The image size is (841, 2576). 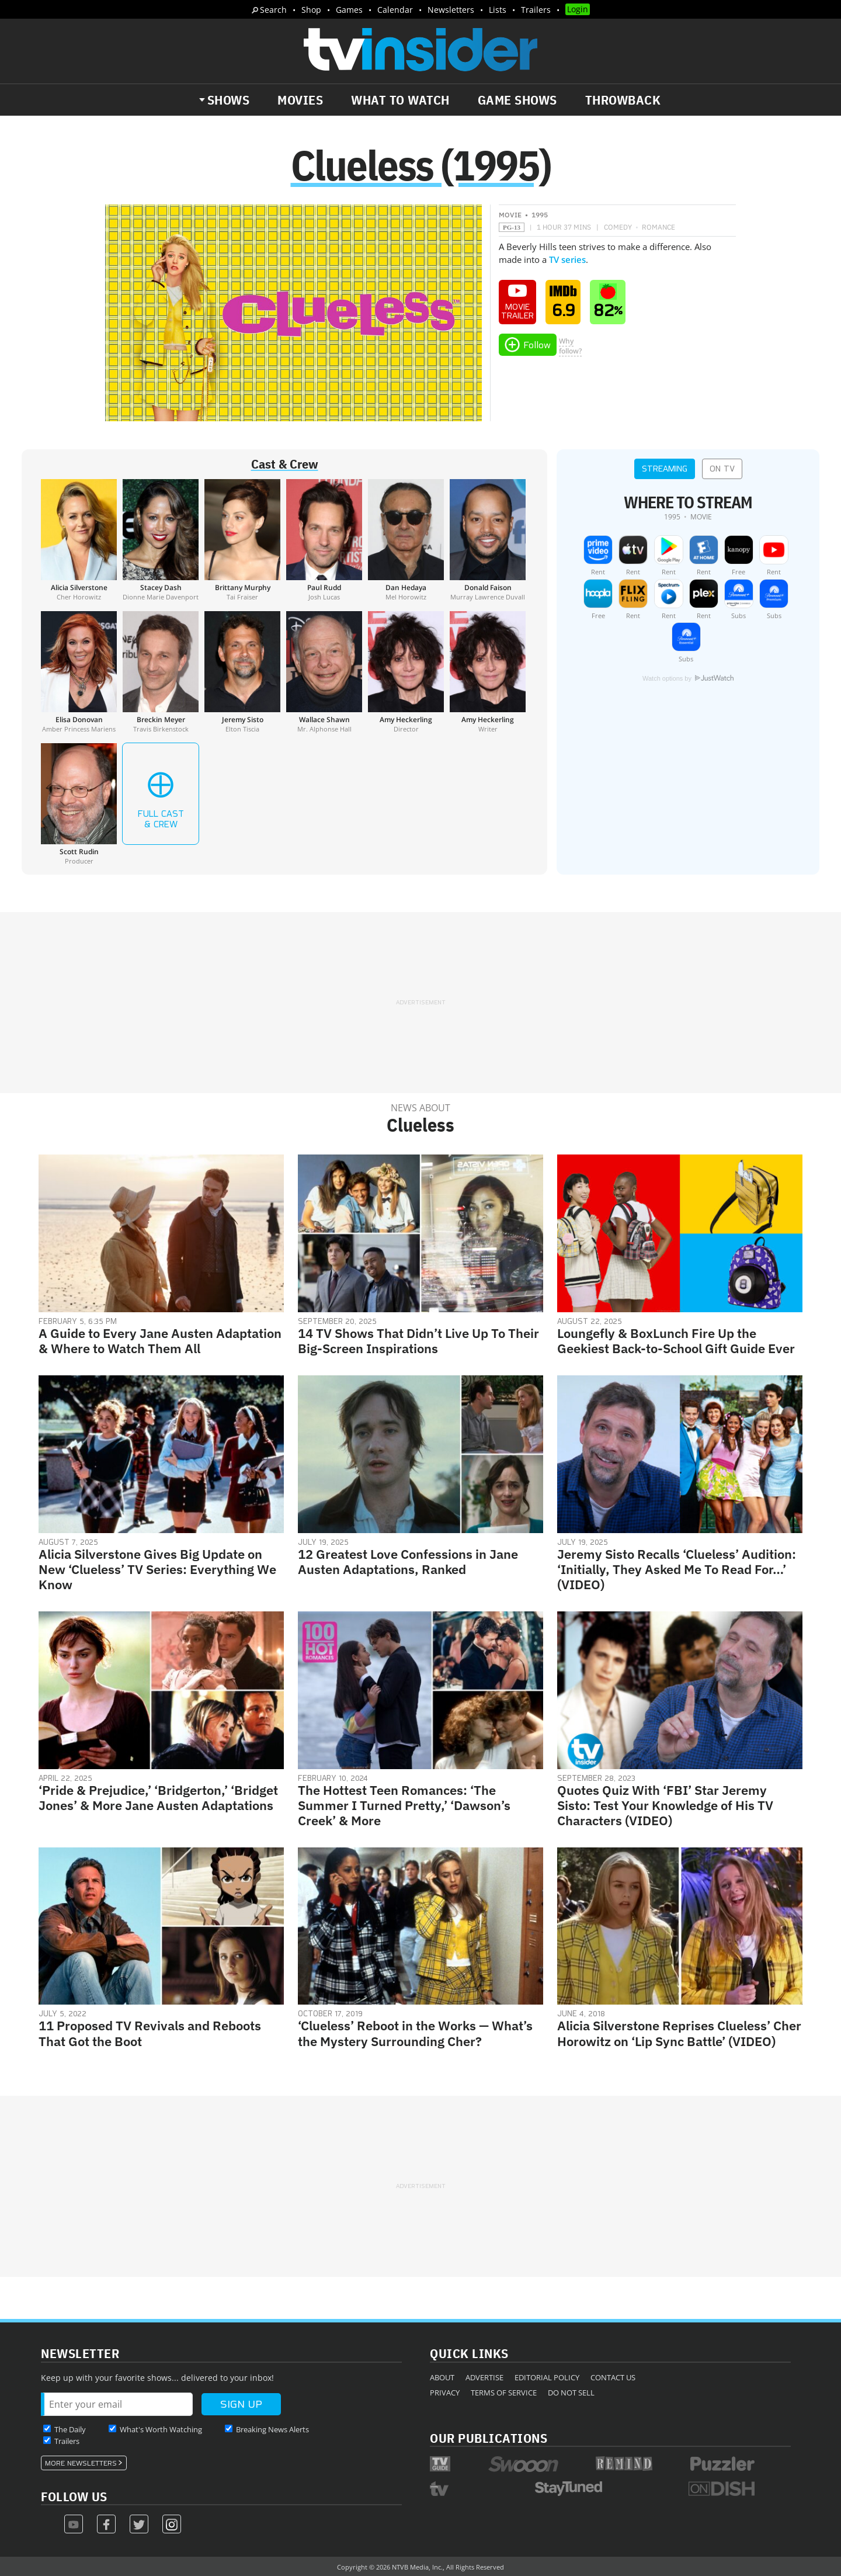 What do you see at coordinates (160, 672) in the screenshot?
I see `[Breckin Meyer]` at bounding box center [160, 672].